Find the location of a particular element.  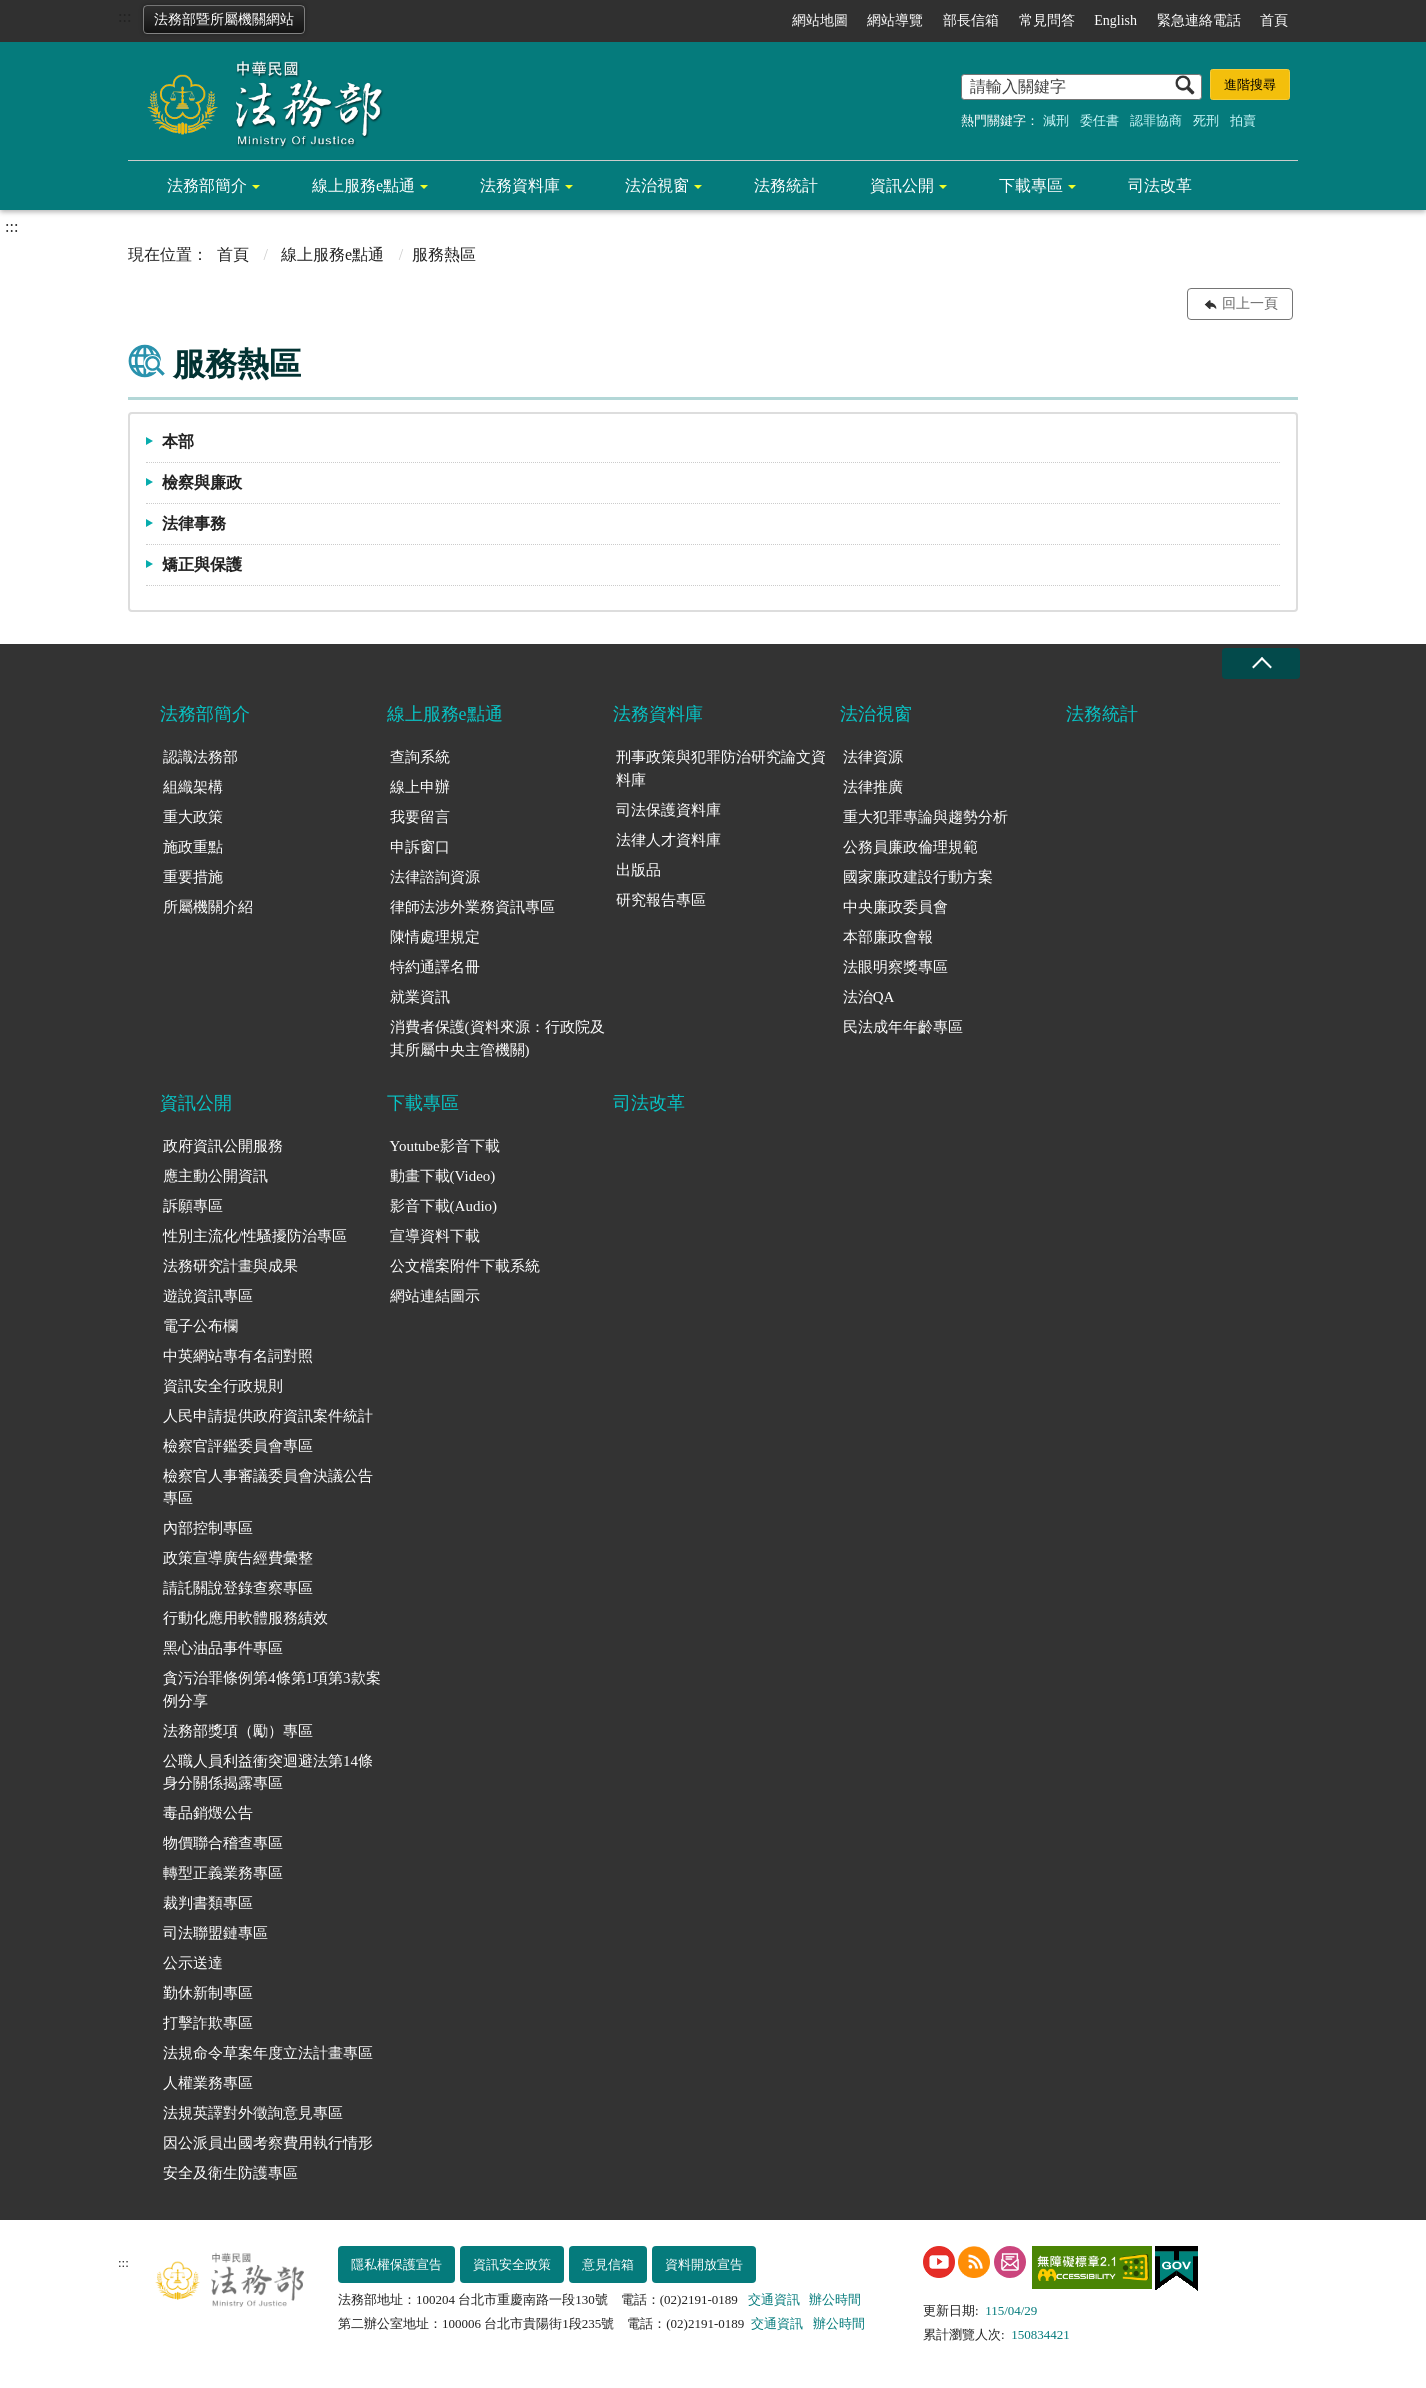

認罪協商 is located at coordinates (1156, 120).